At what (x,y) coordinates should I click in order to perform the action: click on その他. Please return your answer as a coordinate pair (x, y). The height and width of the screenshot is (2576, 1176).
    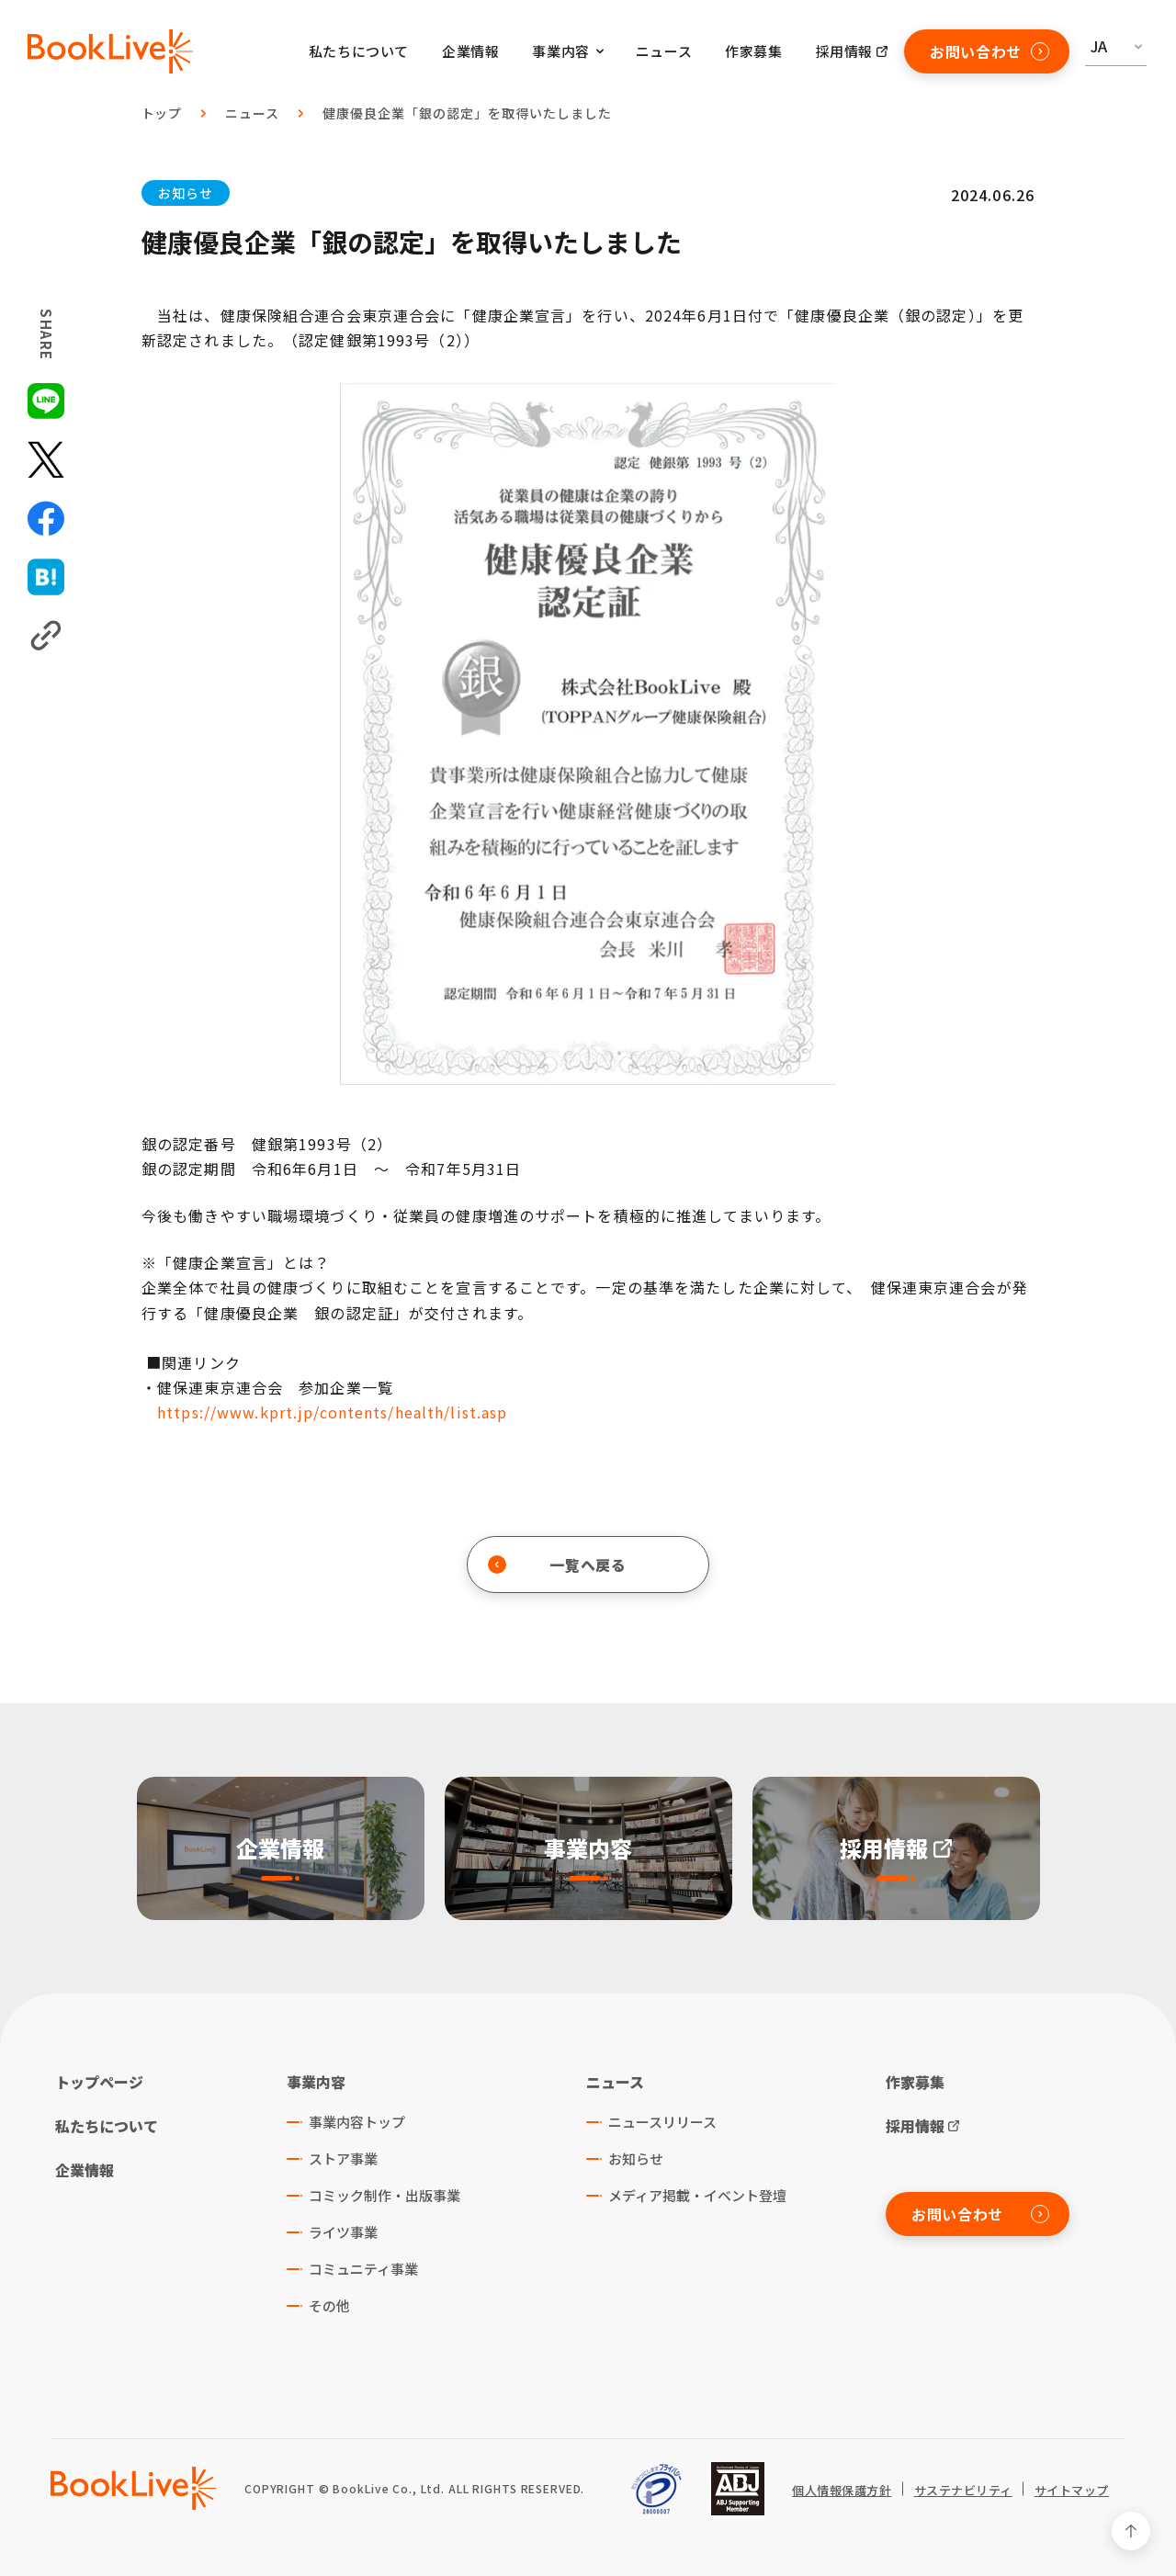
    Looking at the image, I should click on (329, 2305).